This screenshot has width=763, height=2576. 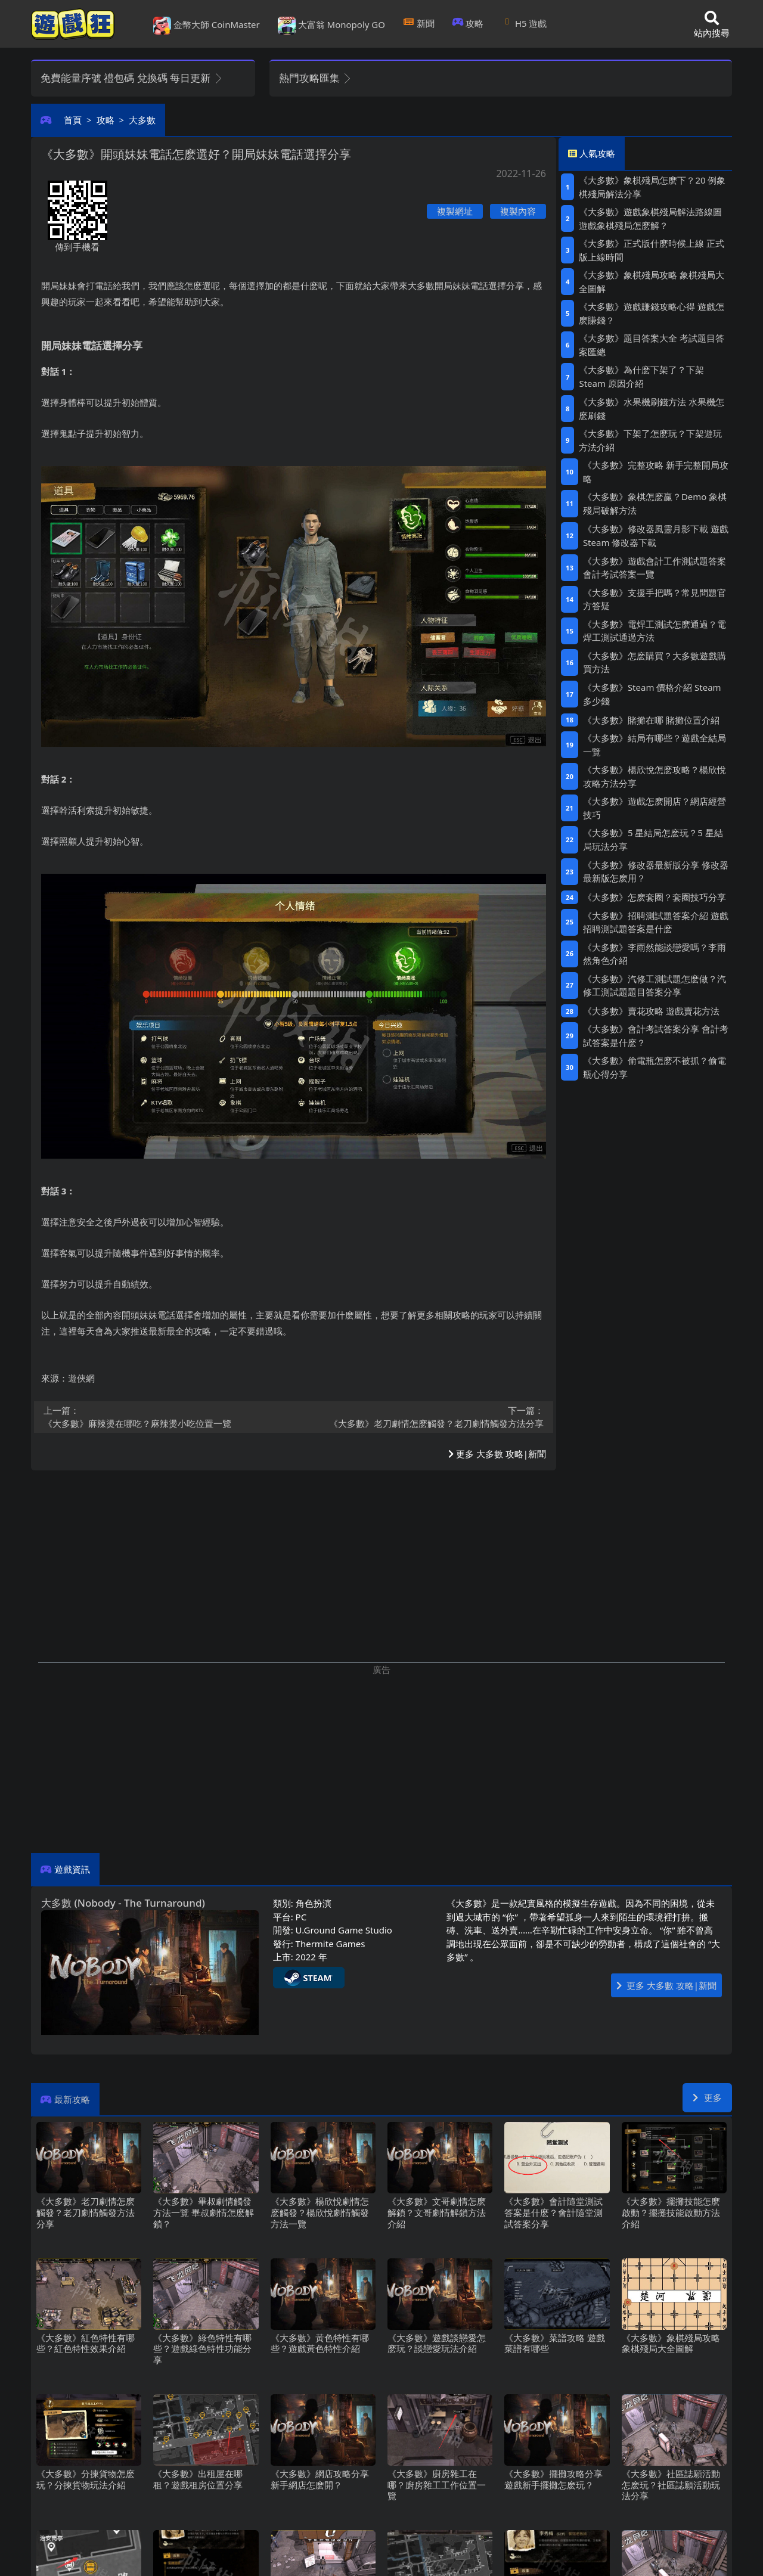 I want to click on 《大多數》象棋怎麽贏？Demo象棋殘局破解方法, so click(x=655, y=503).